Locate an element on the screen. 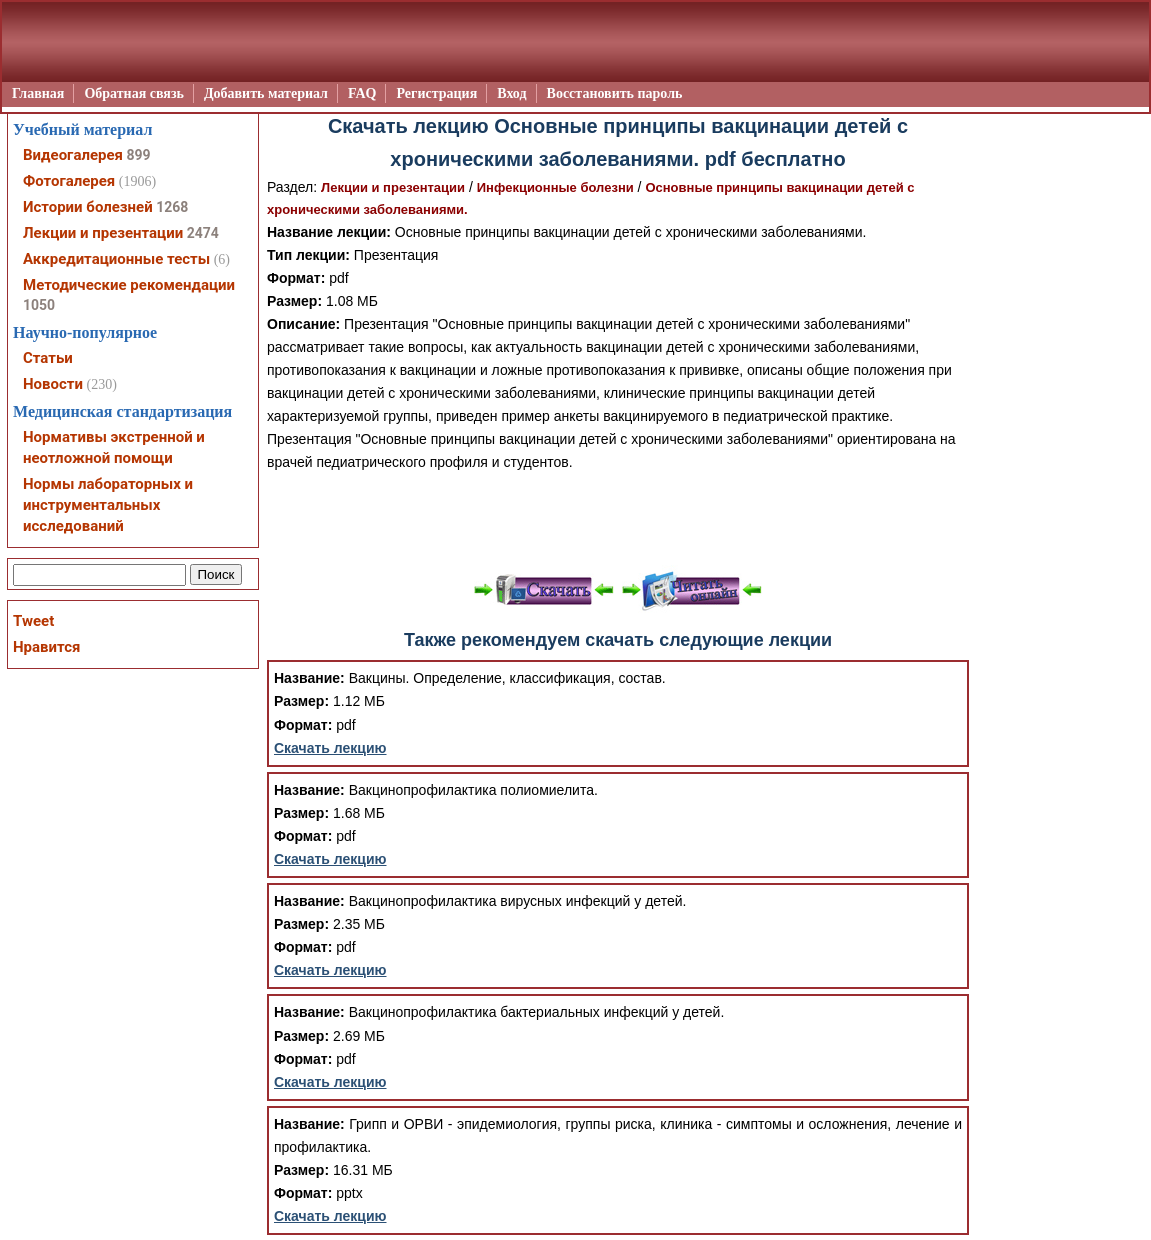 Image resolution: width=1151 pixels, height=1240 pixels. Вход is located at coordinates (511, 93).